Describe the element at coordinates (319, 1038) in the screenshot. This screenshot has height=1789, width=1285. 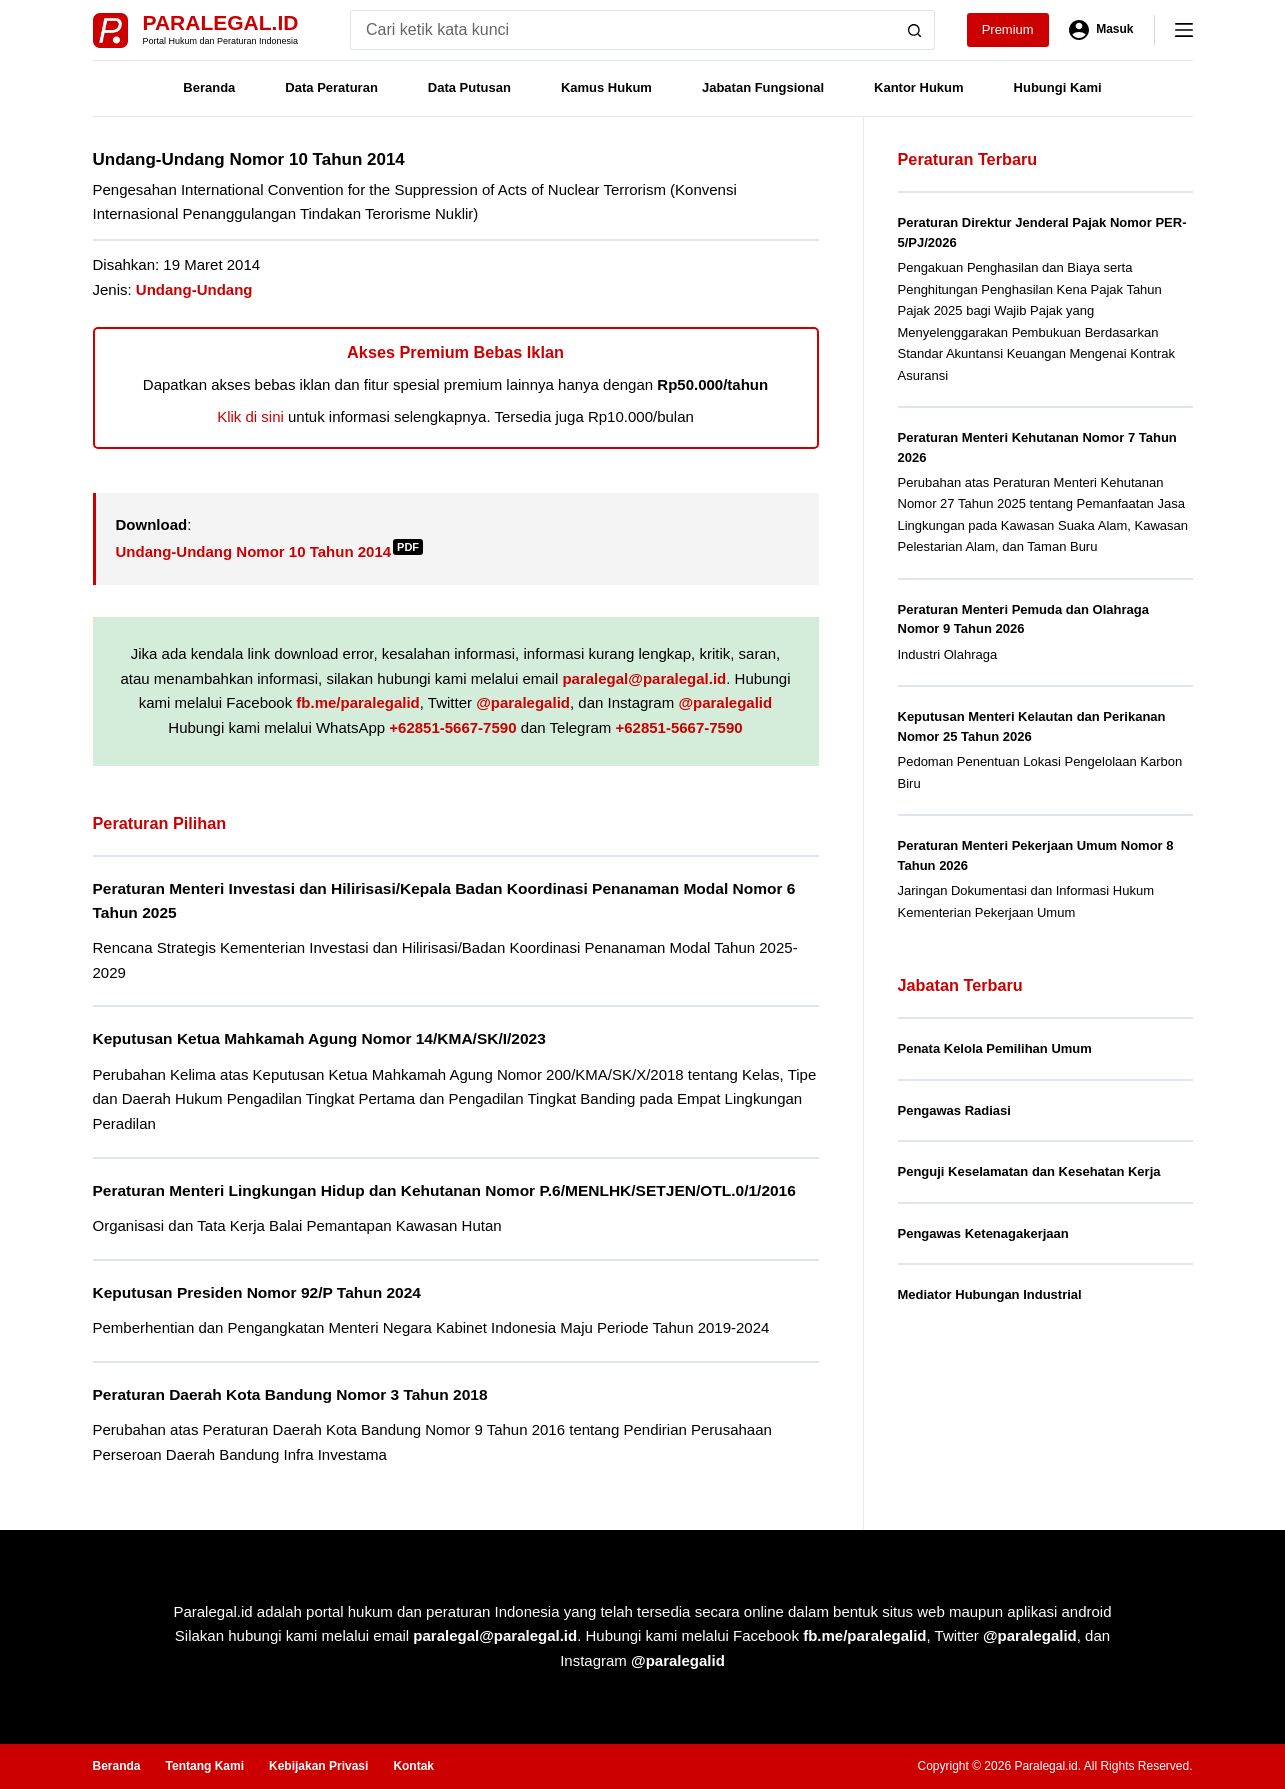
I see `Keputusan Ketua Mahkamah Agung Nomor 14/KMA/SK/I/2023` at that location.